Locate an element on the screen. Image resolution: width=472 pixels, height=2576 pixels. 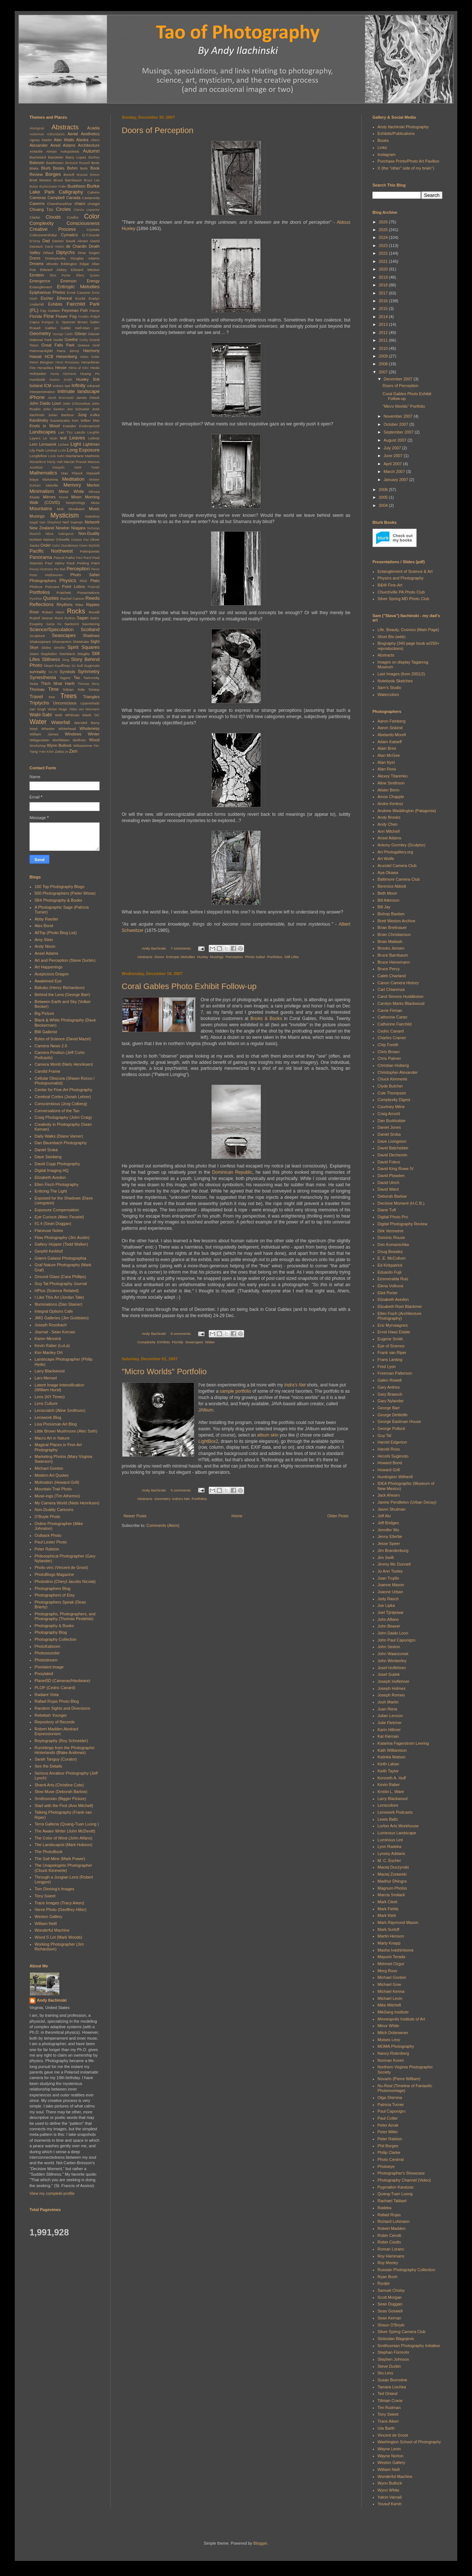
Stephan Fürnrohr is located at coordinates (393, 2352).